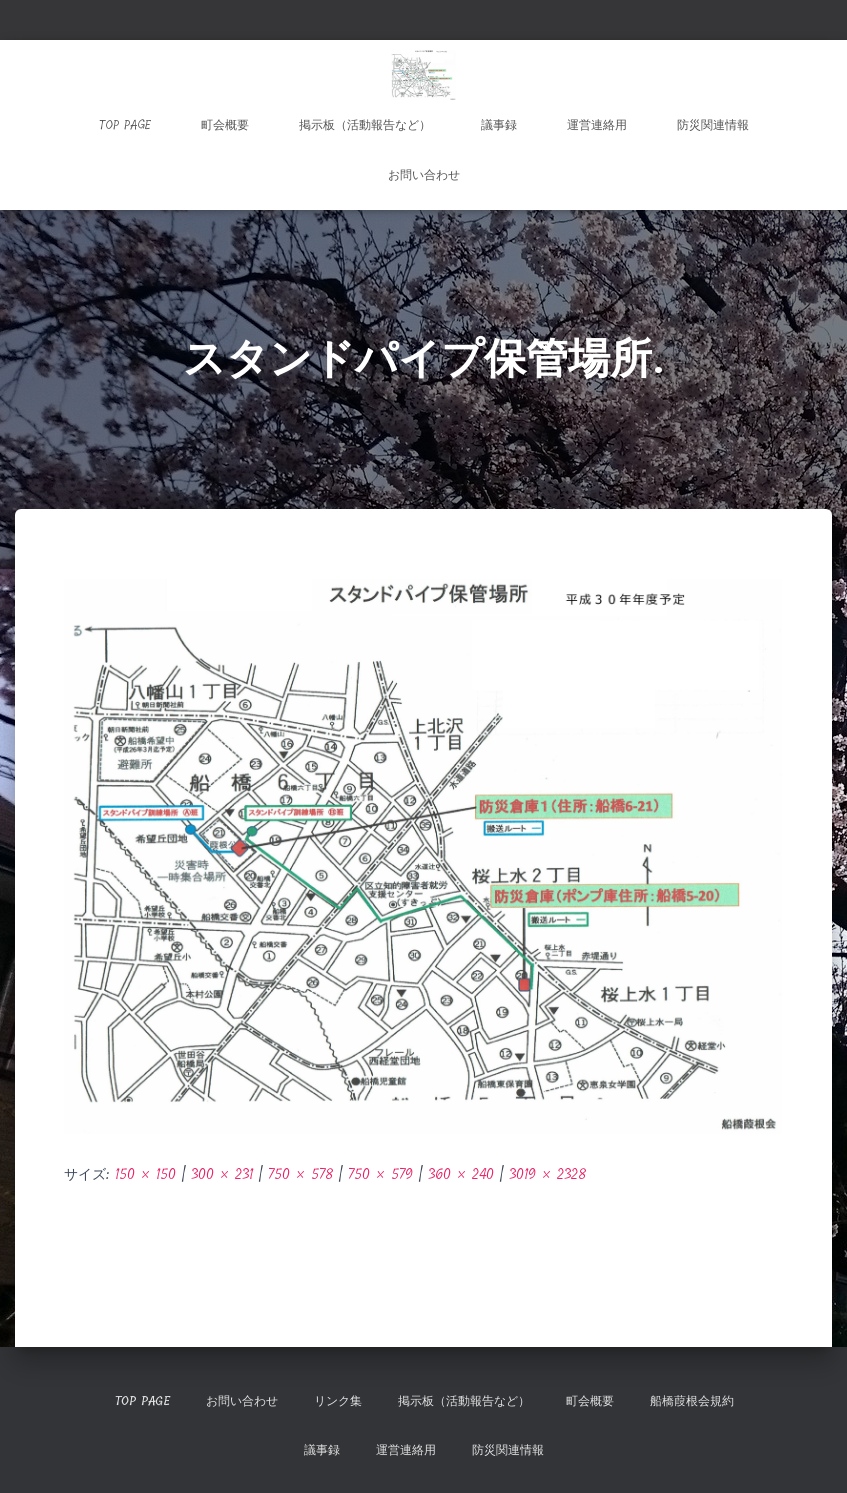 This screenshot has height=1493, width=847. Describe the element at coordinates (597, 125) in the screenshot. I see `運営連絡用` at that location.